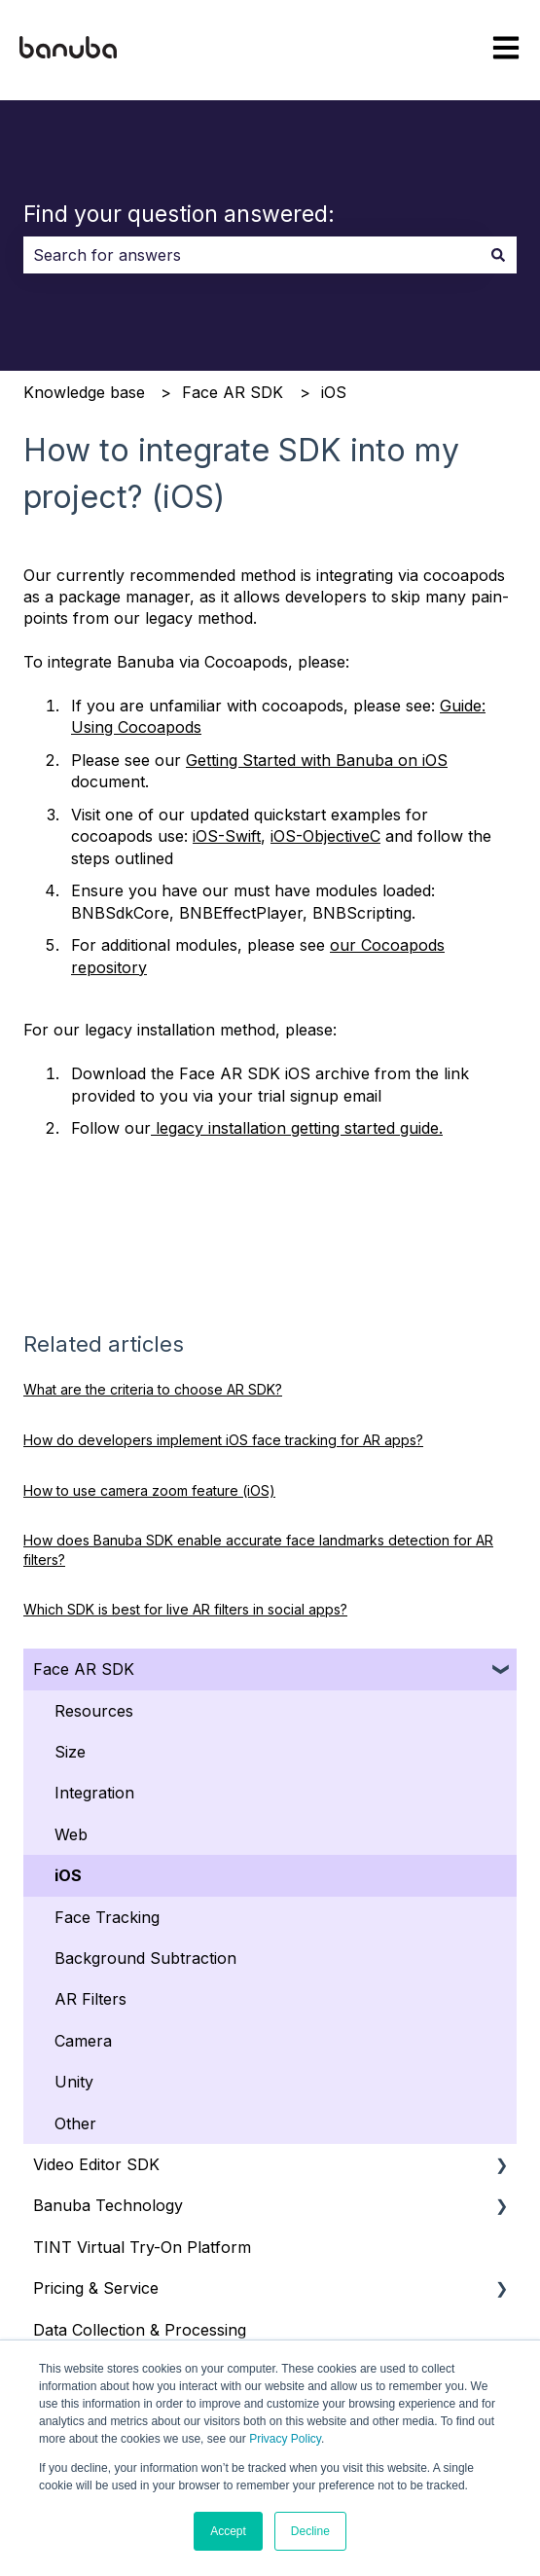  What do you see at coordinates (145, 1958) in the screenshot?
I see `Background Subtraction [menuitem]` at bounding box center [145, 1958].